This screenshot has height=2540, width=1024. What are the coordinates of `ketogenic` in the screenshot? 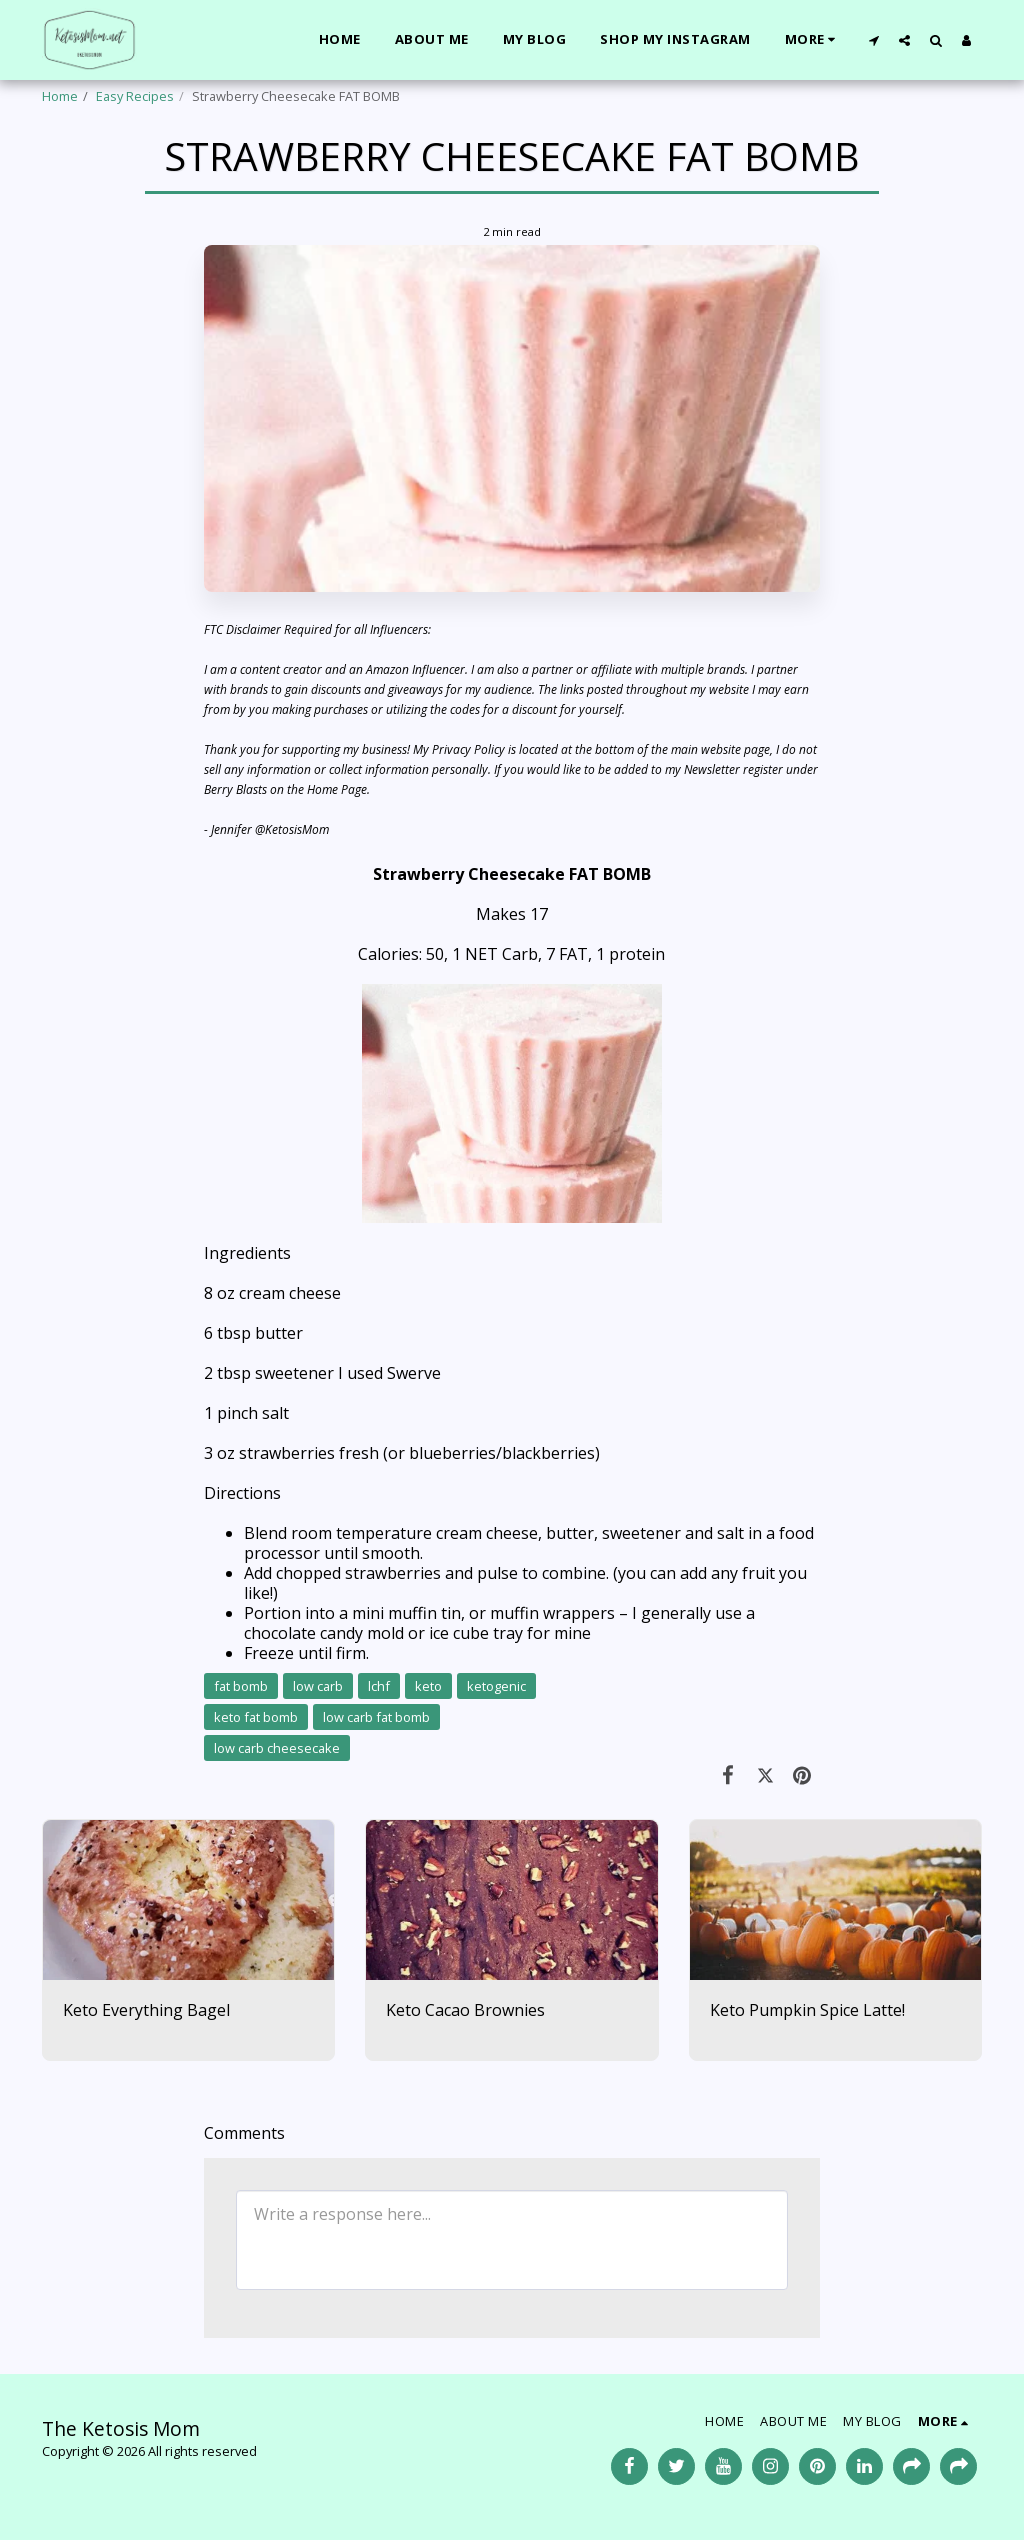 It's located at (496, 1686).